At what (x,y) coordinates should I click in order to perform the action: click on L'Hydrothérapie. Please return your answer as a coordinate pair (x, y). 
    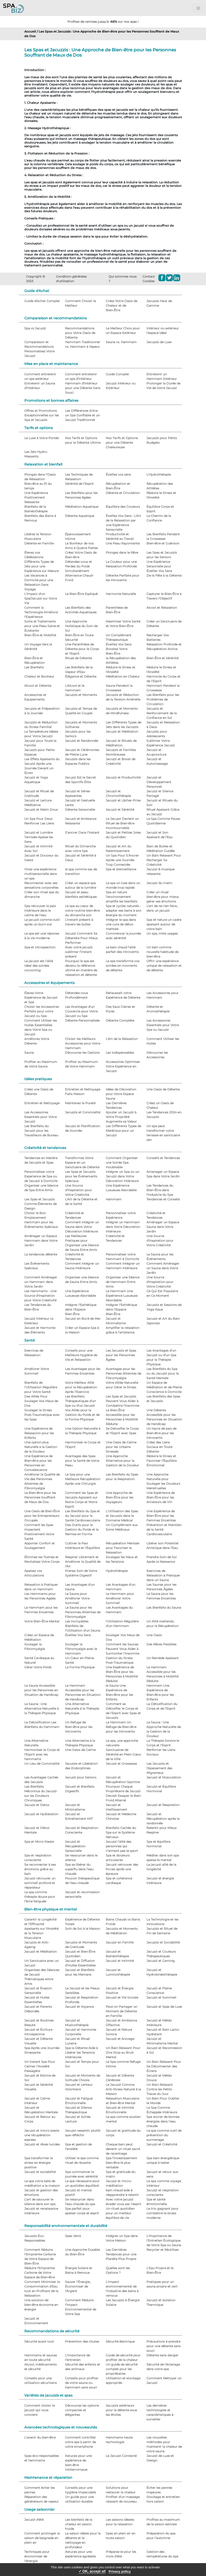
    Looking at the image, I should click on (158, 474).